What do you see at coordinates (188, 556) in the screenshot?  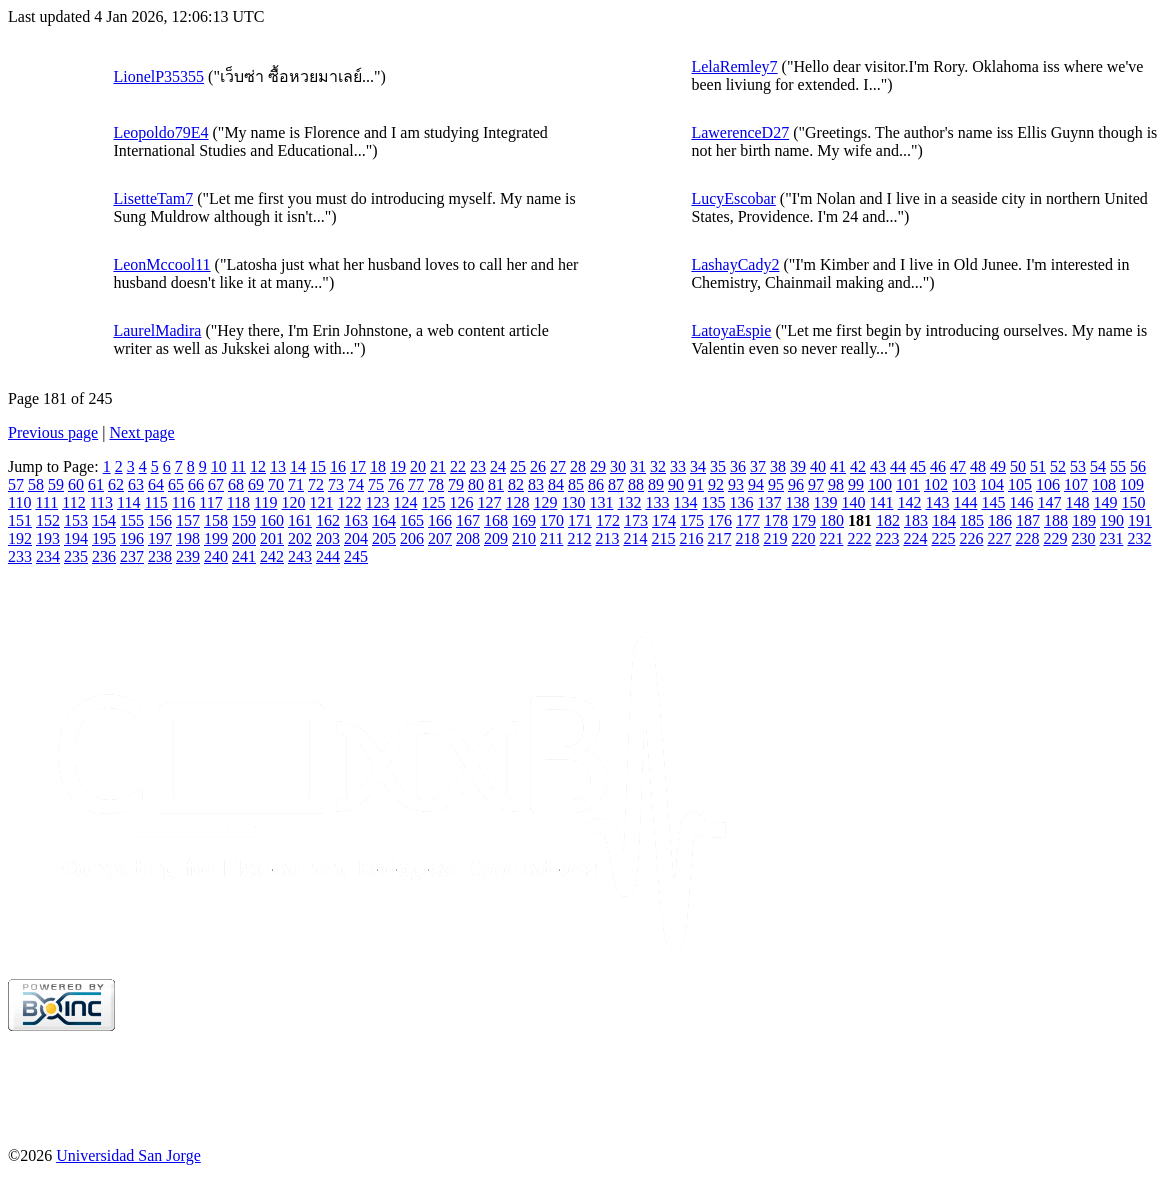 I see `239` at bounding box center [188, 556].